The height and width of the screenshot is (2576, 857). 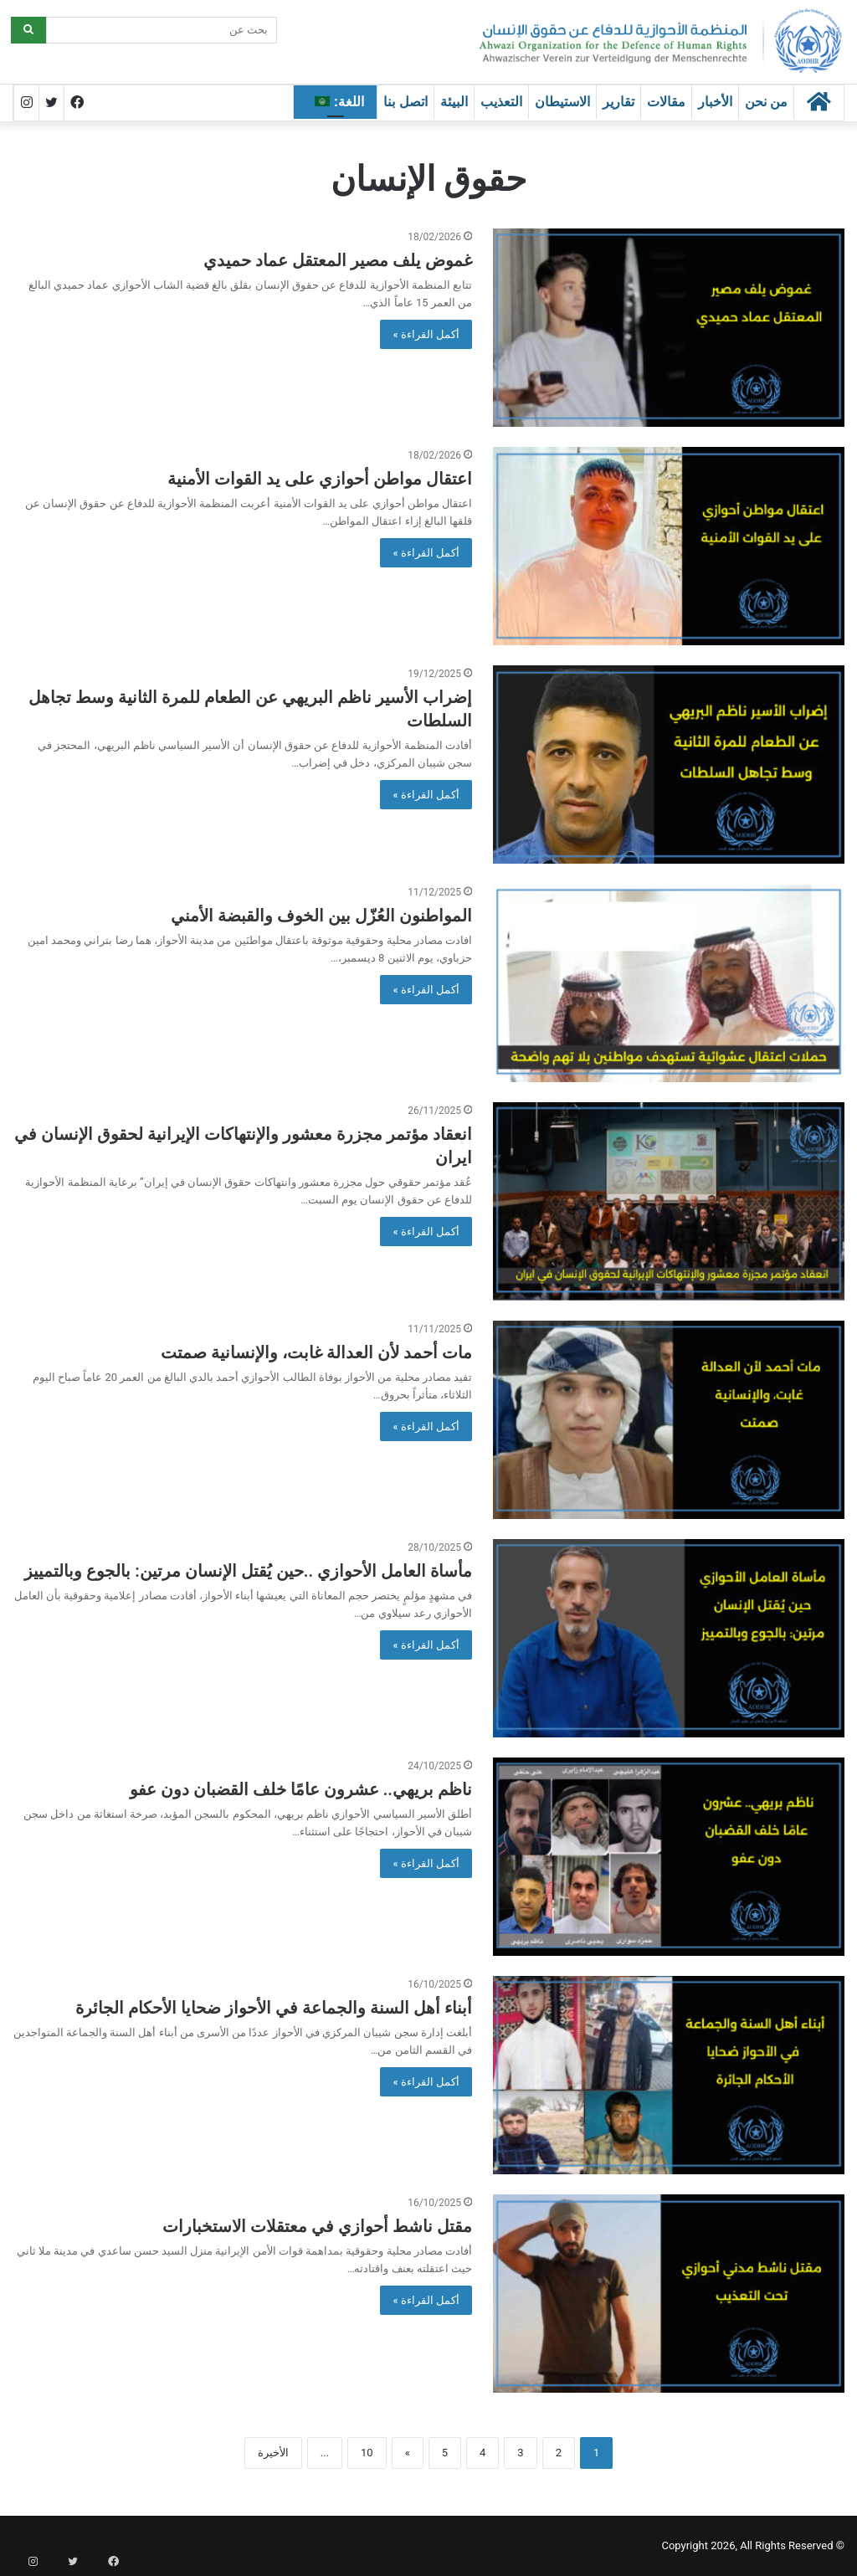 I want to click on [المواطنون العُزّل بين الخوف والقبضة الأمني], so click(x=668, y=983).